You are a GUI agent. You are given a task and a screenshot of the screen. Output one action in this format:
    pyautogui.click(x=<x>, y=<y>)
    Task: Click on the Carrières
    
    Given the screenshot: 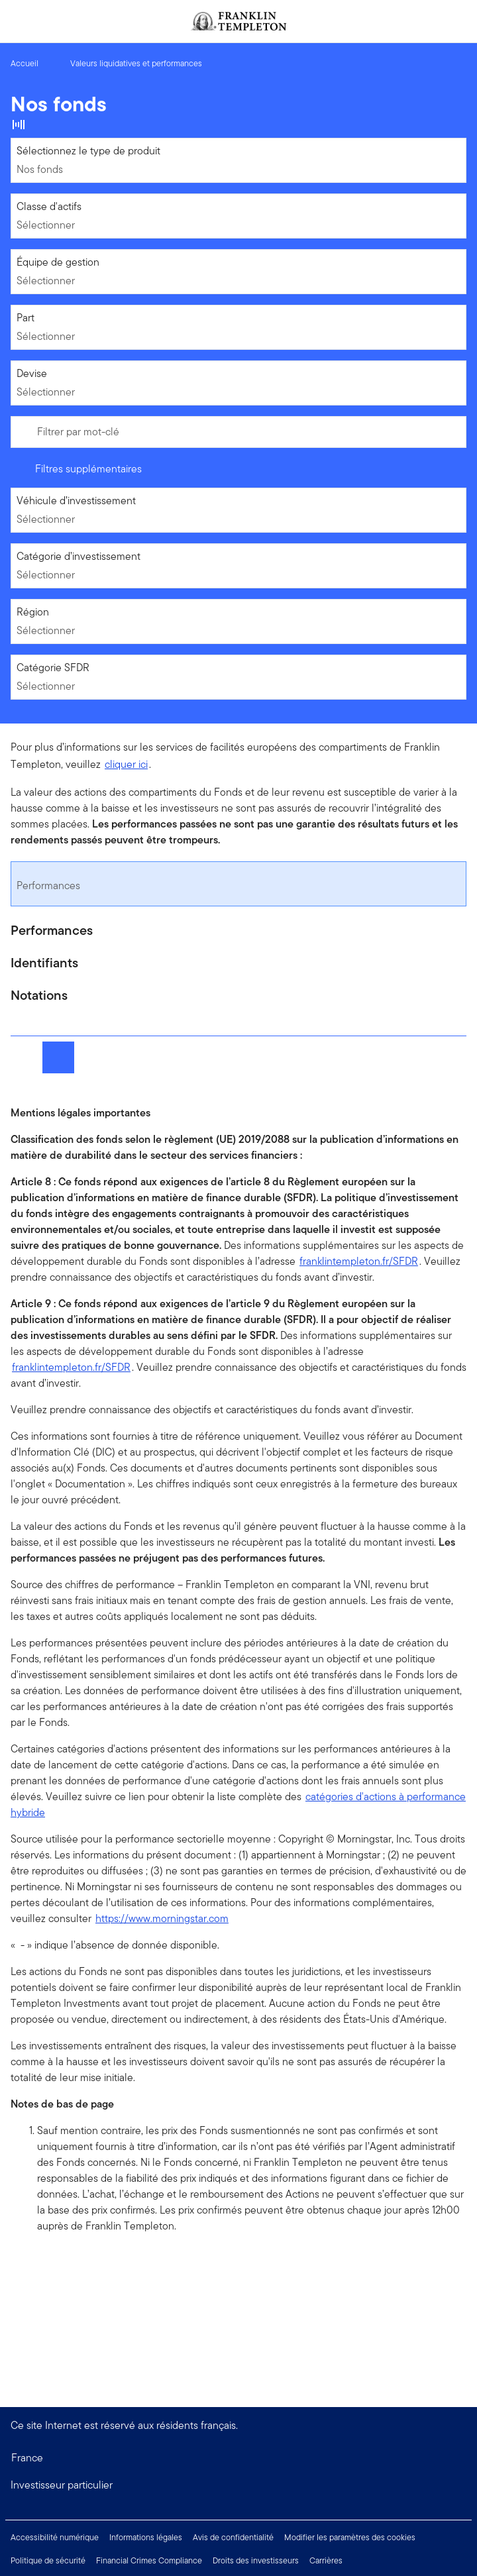 What is the action you would take?
    pyautogui.click(x=326, y=2560)
    